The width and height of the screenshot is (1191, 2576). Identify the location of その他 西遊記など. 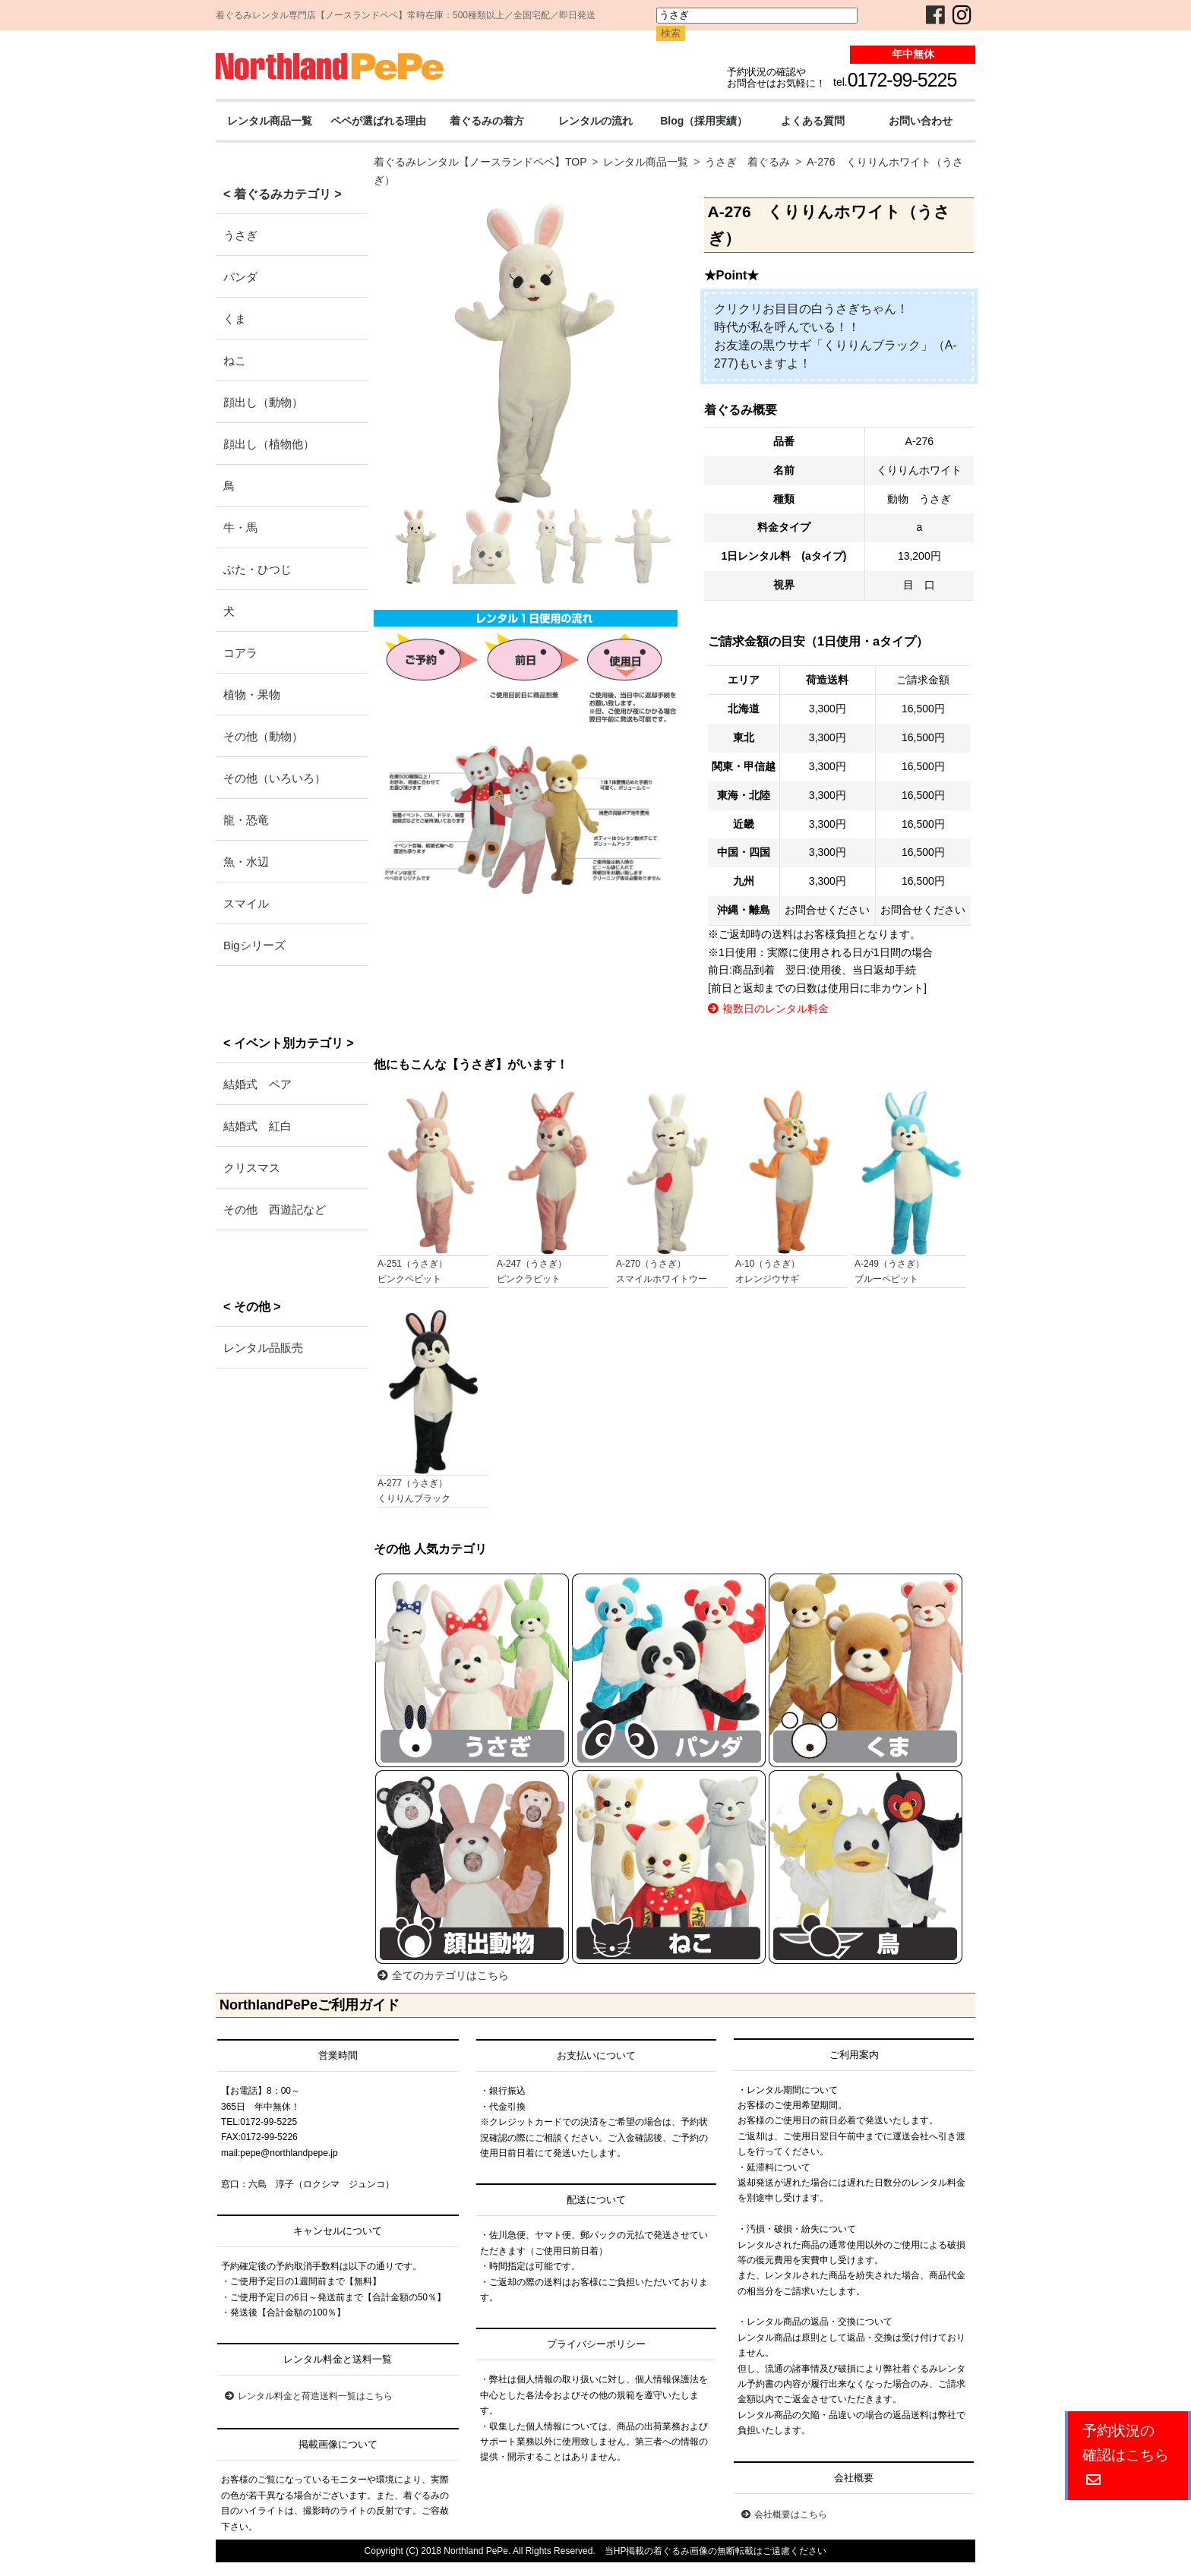
(274, 1209).